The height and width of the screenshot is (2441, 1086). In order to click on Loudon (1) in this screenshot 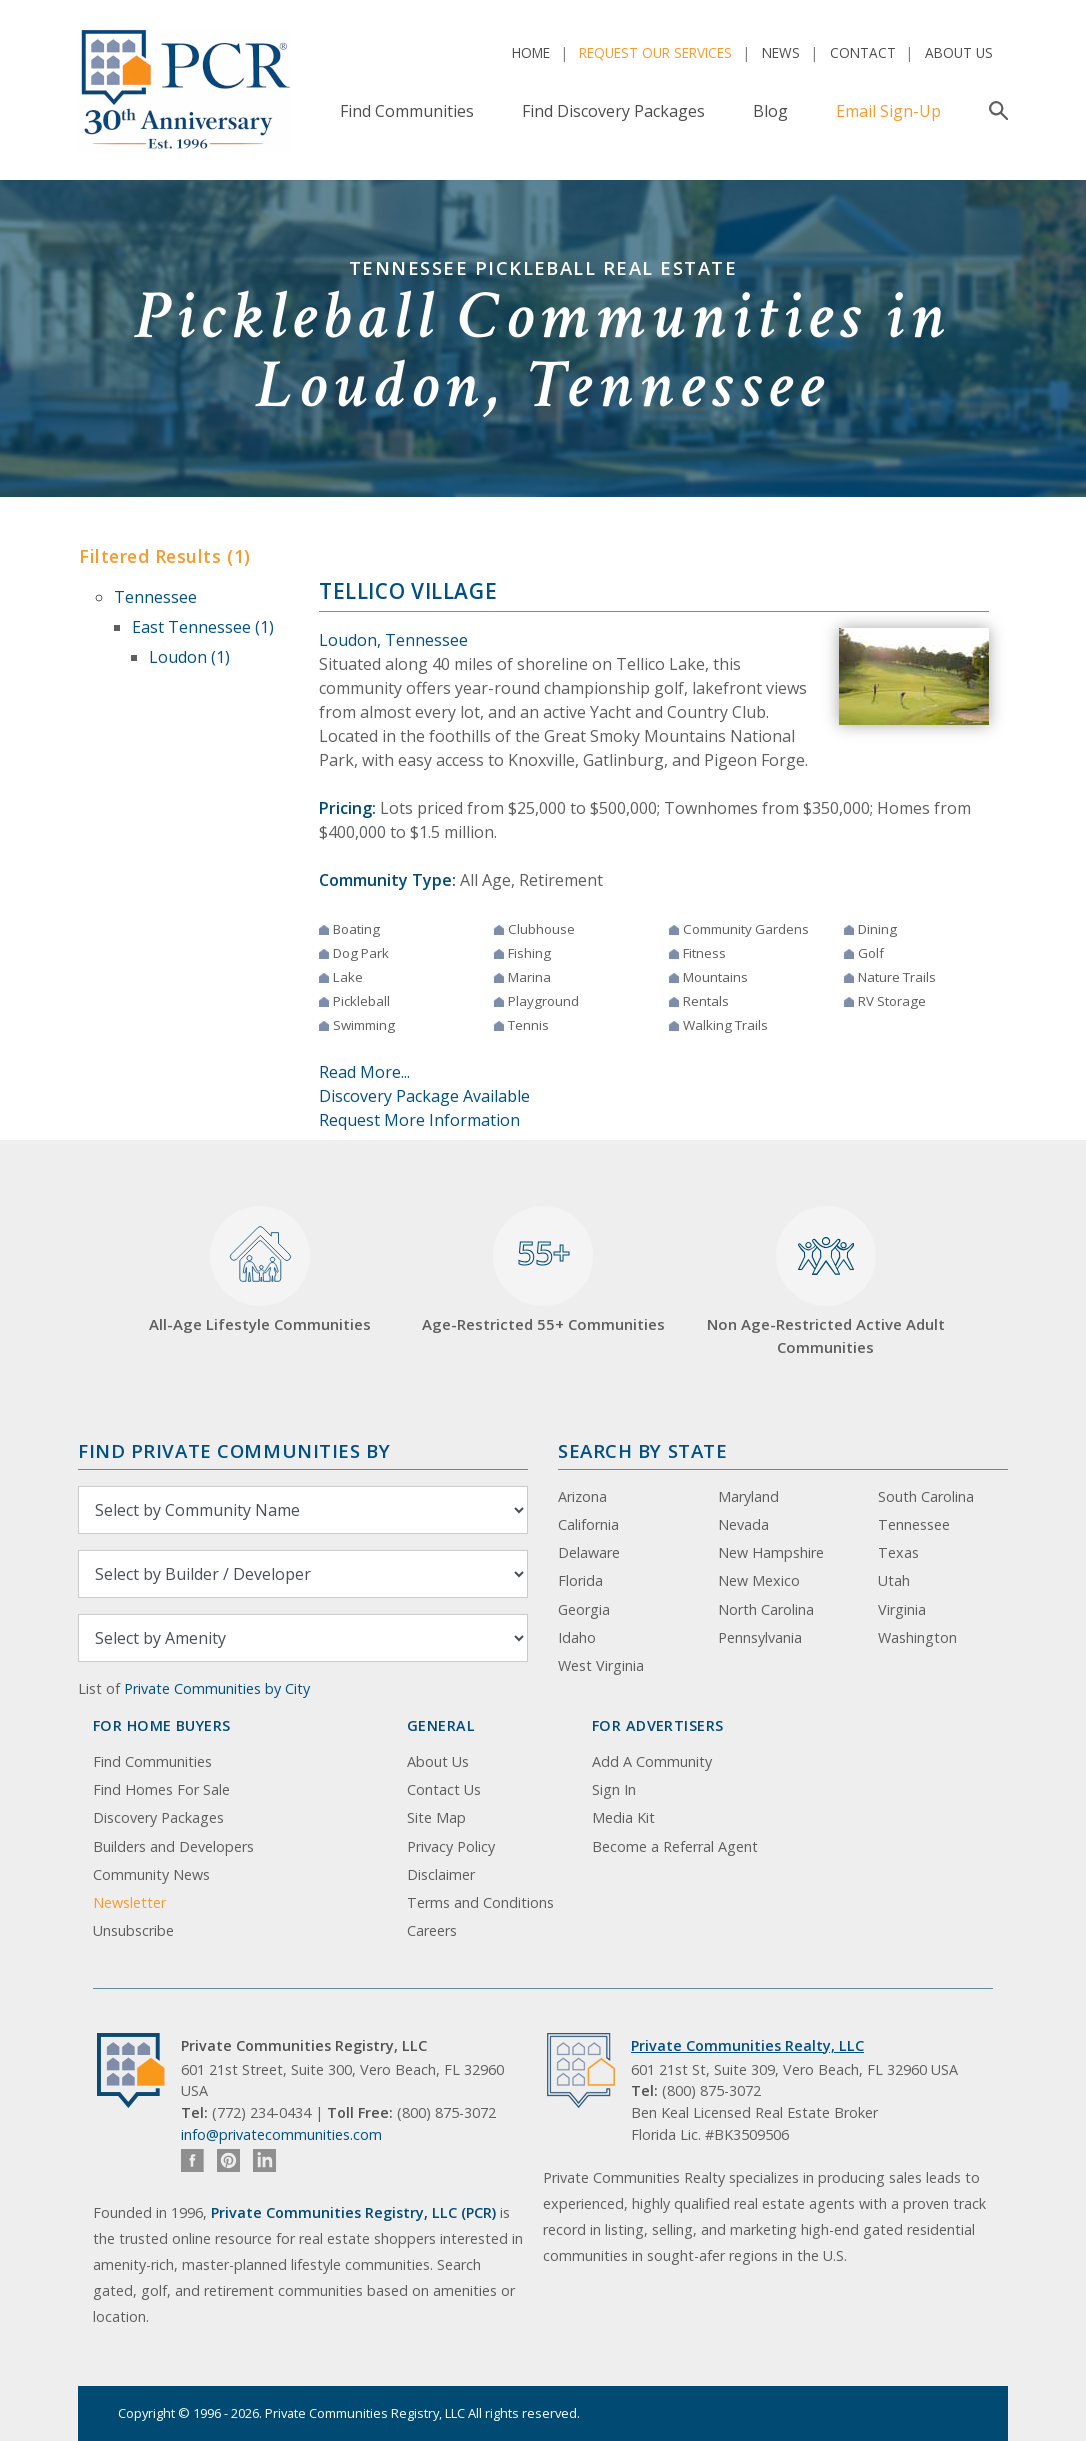, I will do `click(189, 657)`.